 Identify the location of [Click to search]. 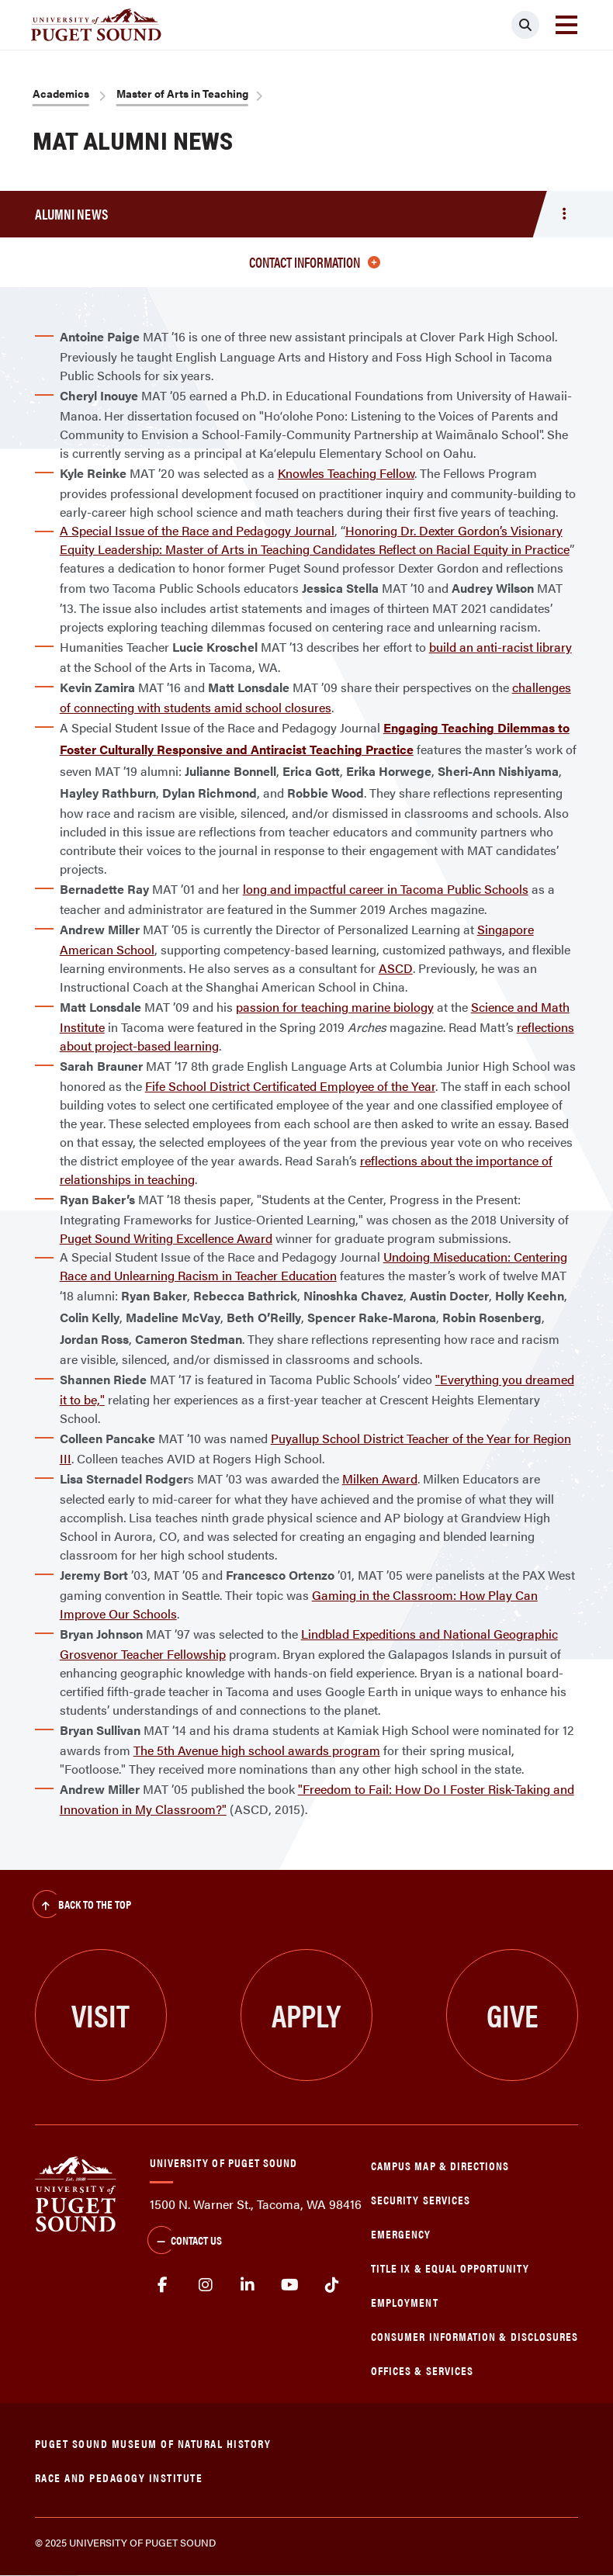
(525, 25).